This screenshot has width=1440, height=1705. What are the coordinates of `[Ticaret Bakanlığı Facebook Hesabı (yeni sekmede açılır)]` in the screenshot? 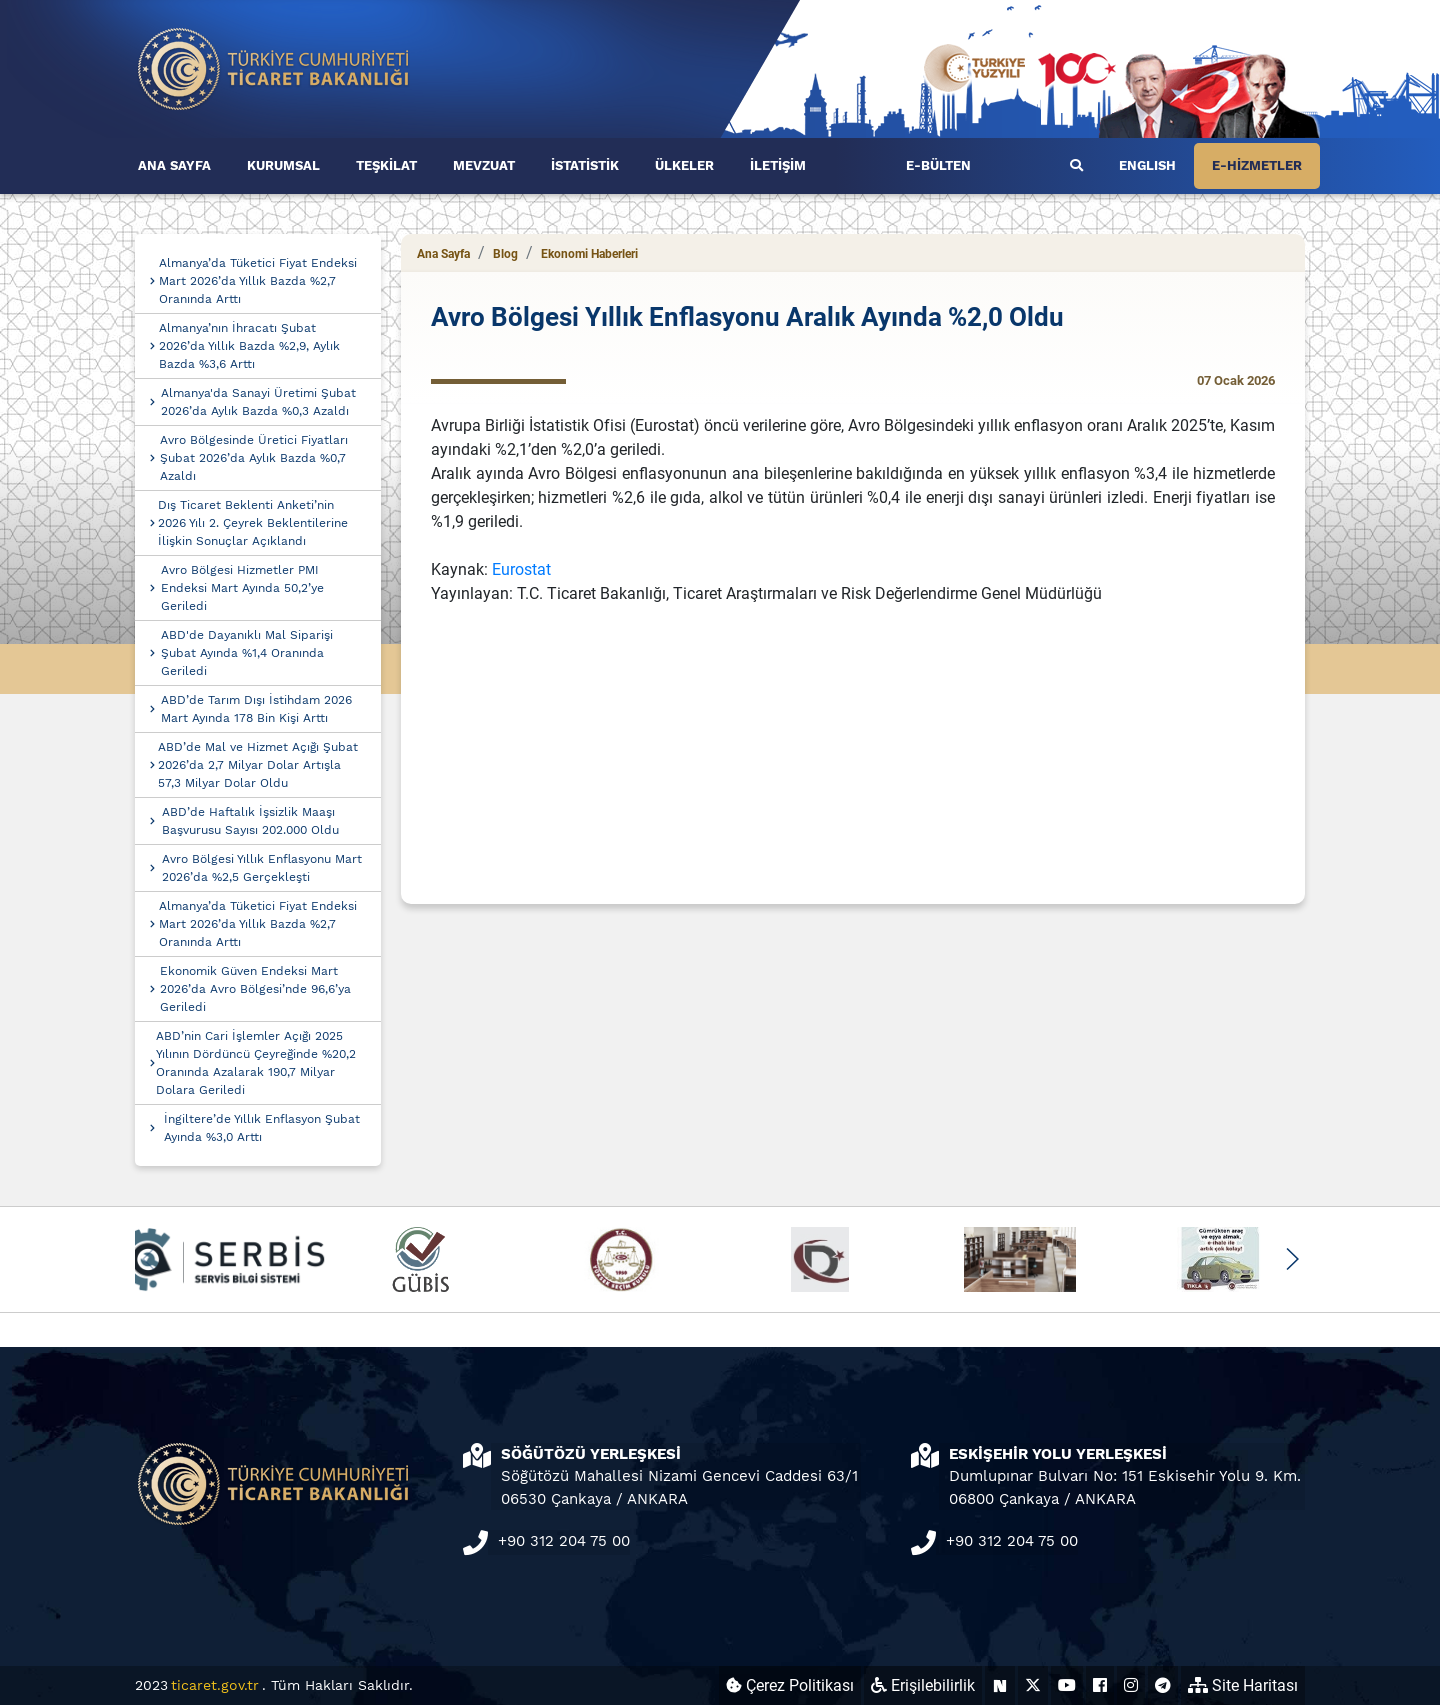 It's located at (1100, 1685).